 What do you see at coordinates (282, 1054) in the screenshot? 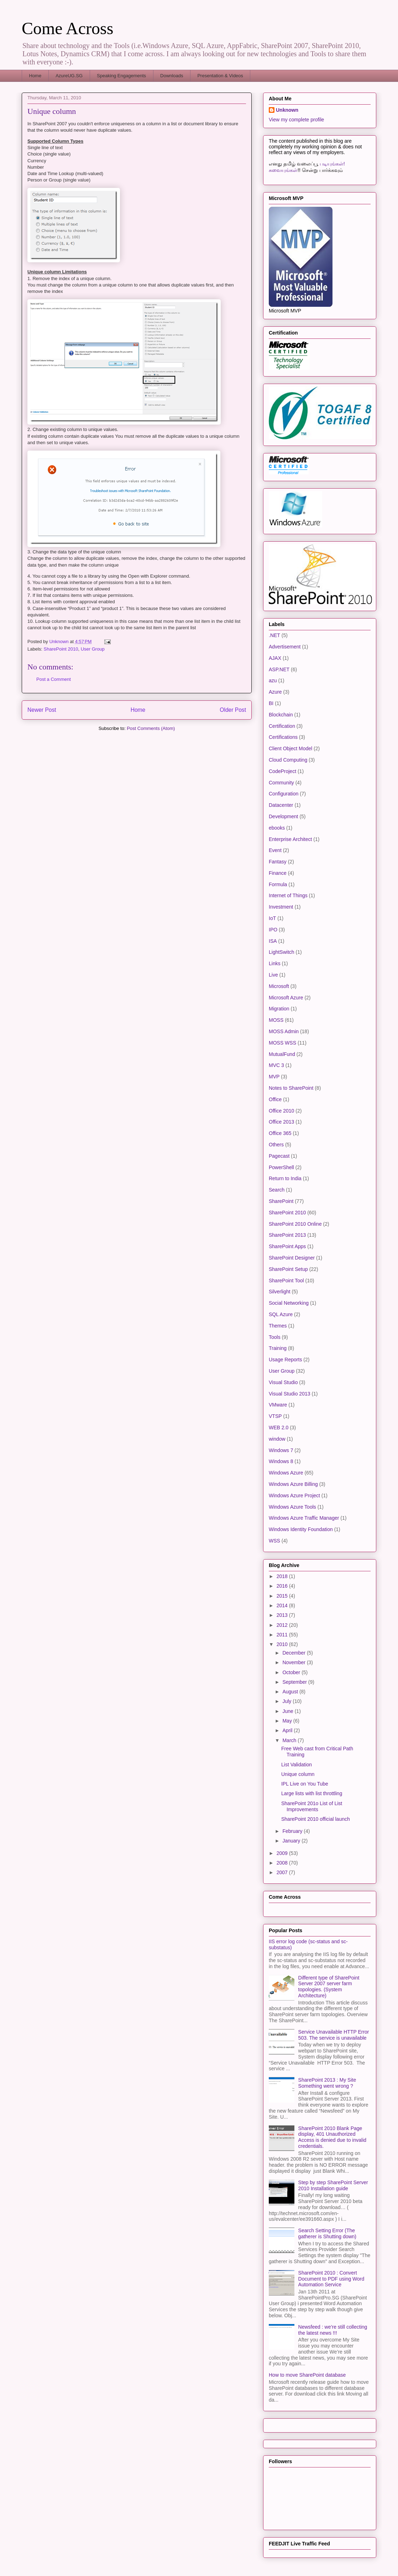
I see `MutualFund` at bounding box center [282, 1054].